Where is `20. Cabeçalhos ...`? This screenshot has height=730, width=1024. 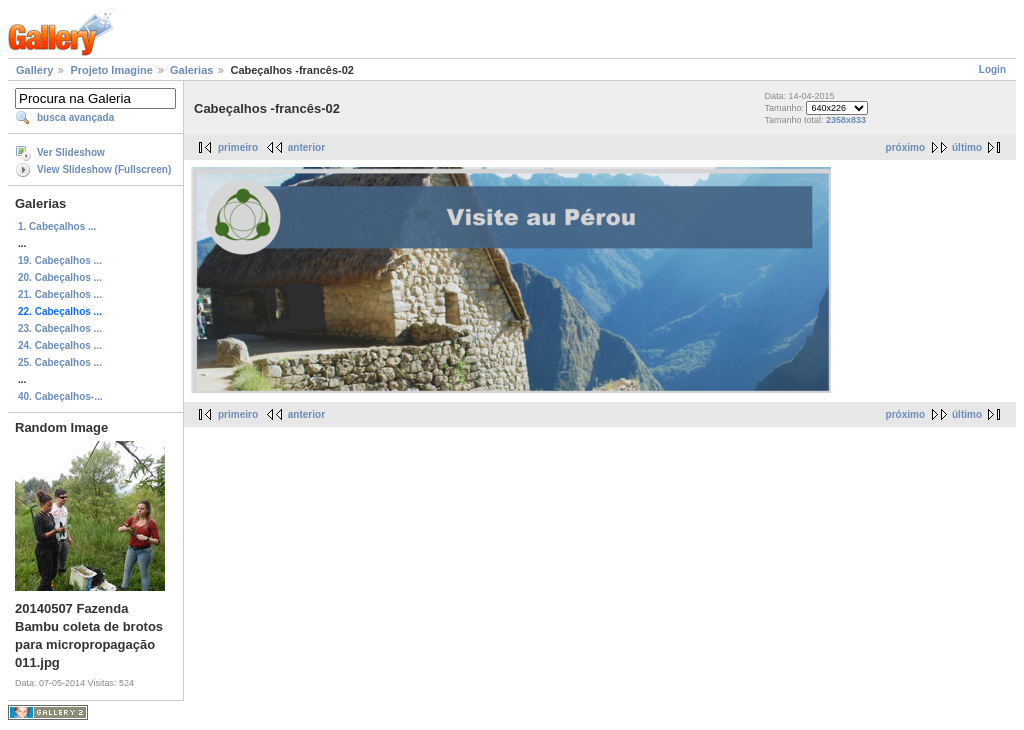 20. Cabeçalhos ... is located at coordinates (60, 277).